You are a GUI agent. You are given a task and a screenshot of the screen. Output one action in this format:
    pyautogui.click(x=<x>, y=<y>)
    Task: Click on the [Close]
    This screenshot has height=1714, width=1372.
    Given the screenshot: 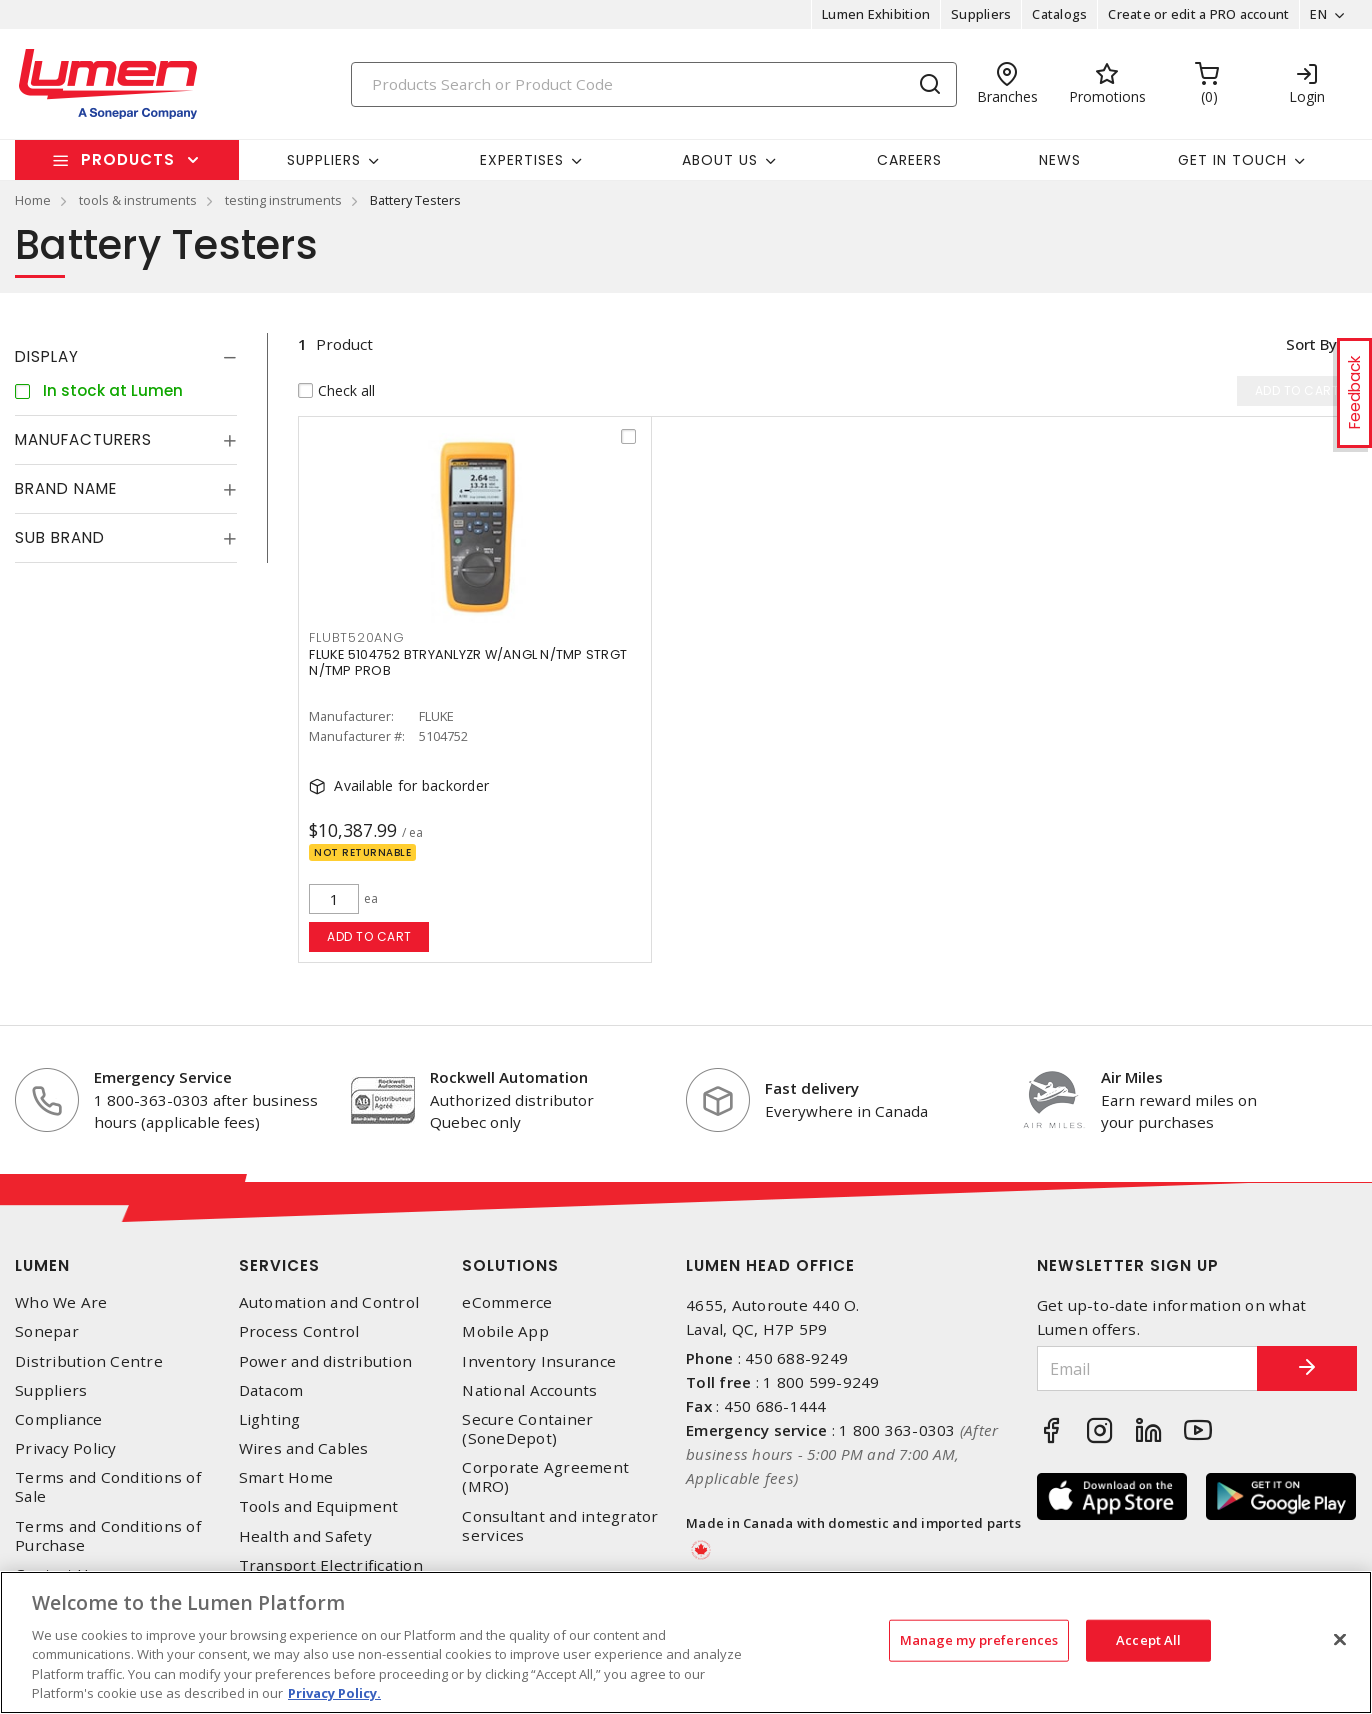 What is the action you would take?
    pyautogui.click(x=1340, y=1640)
    